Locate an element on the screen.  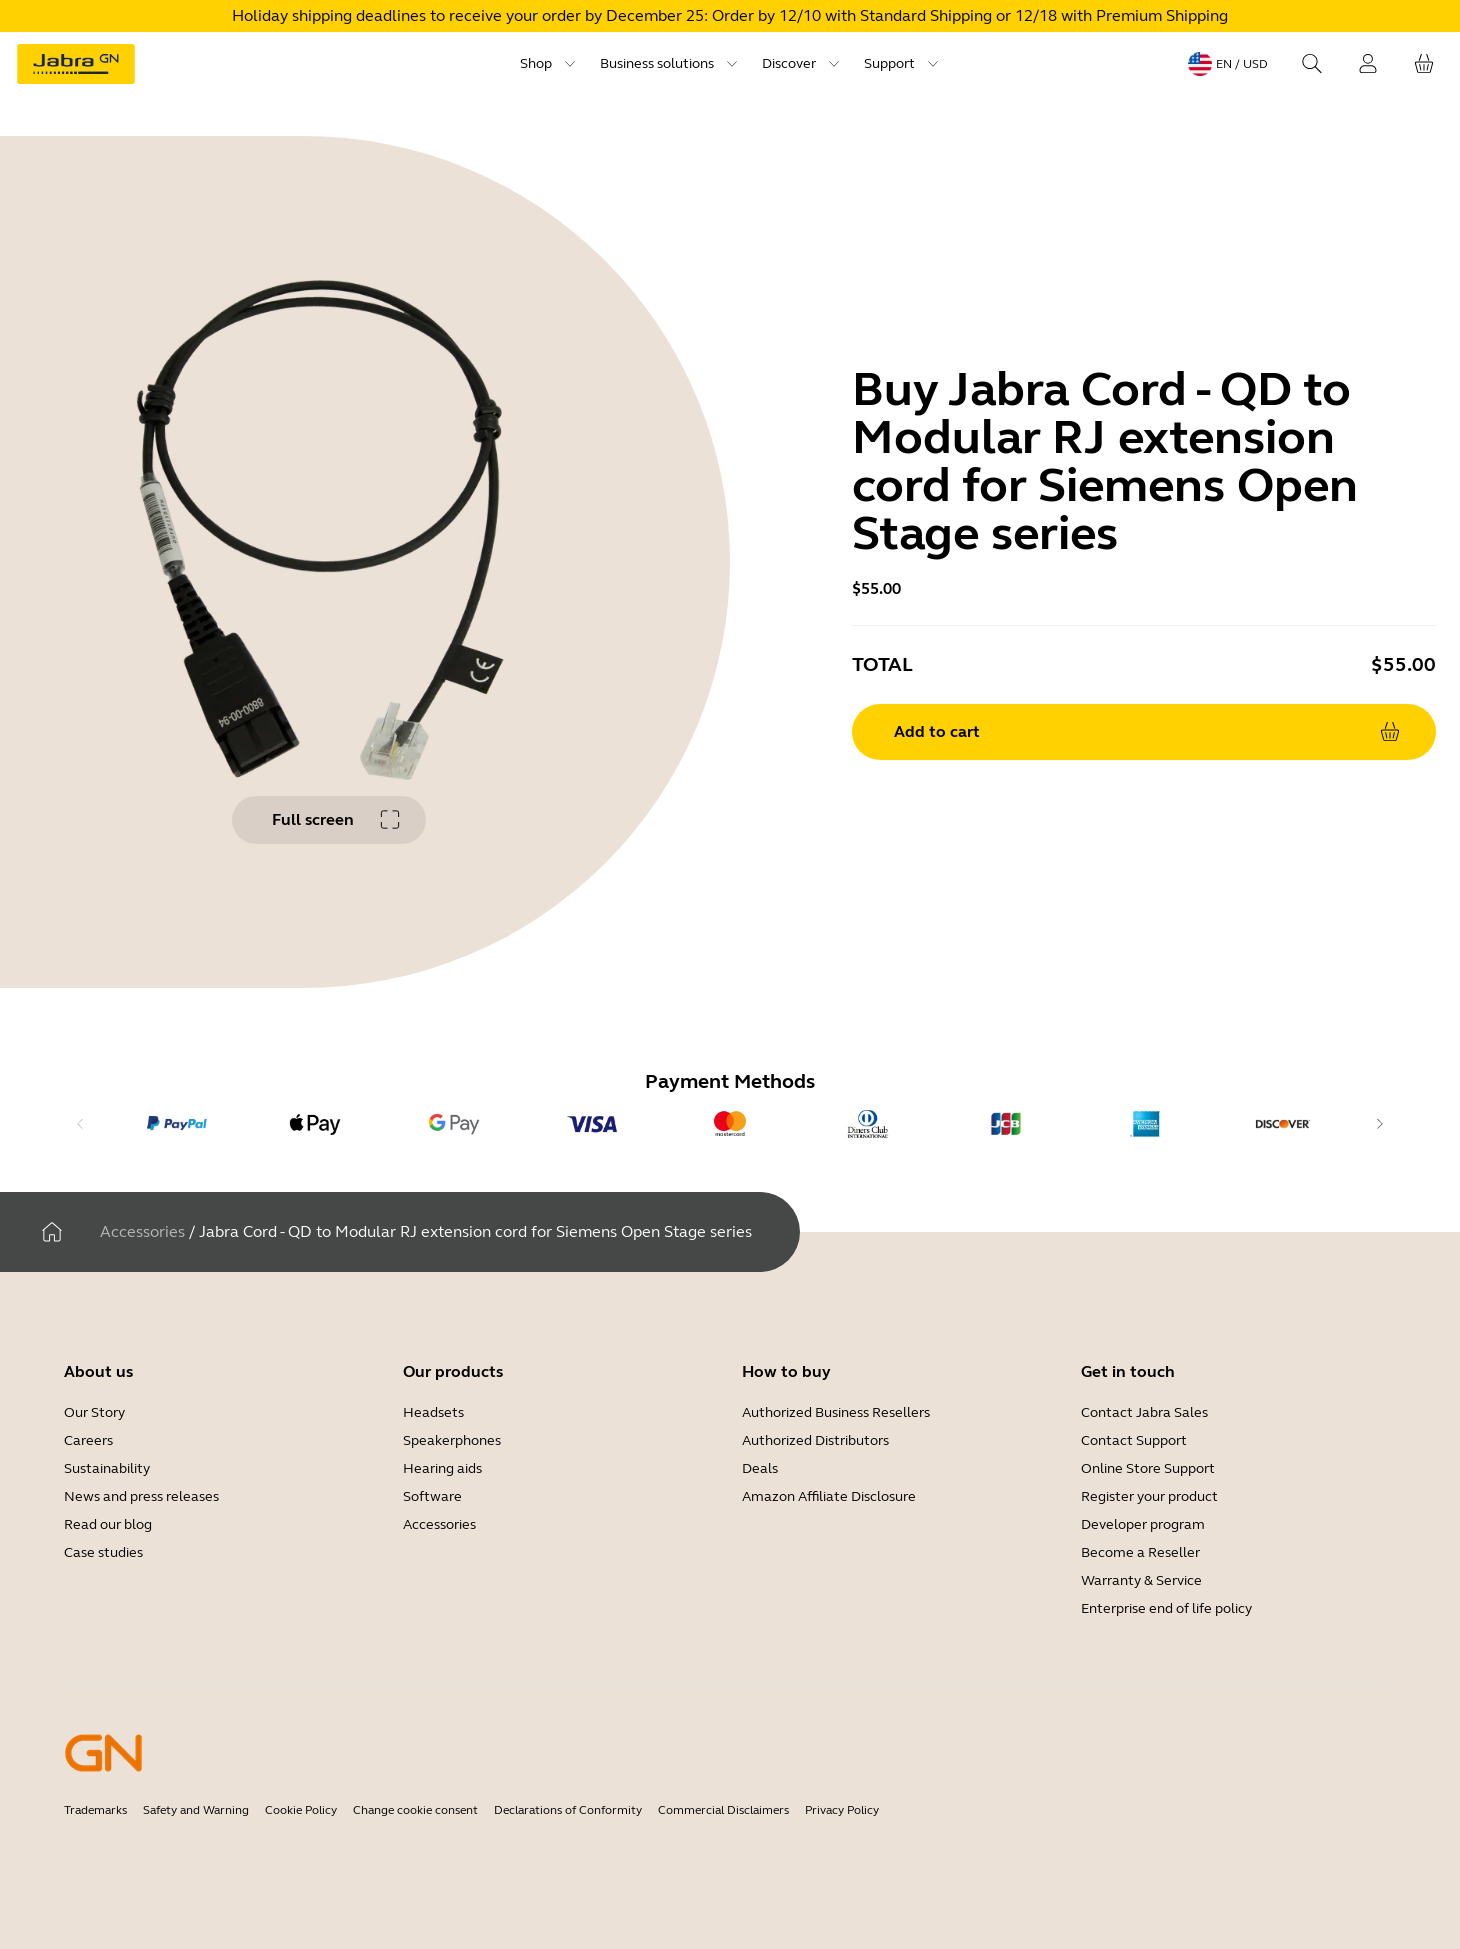
Amazon Affiliate Disclosure is located at coordinates (829, 1496).